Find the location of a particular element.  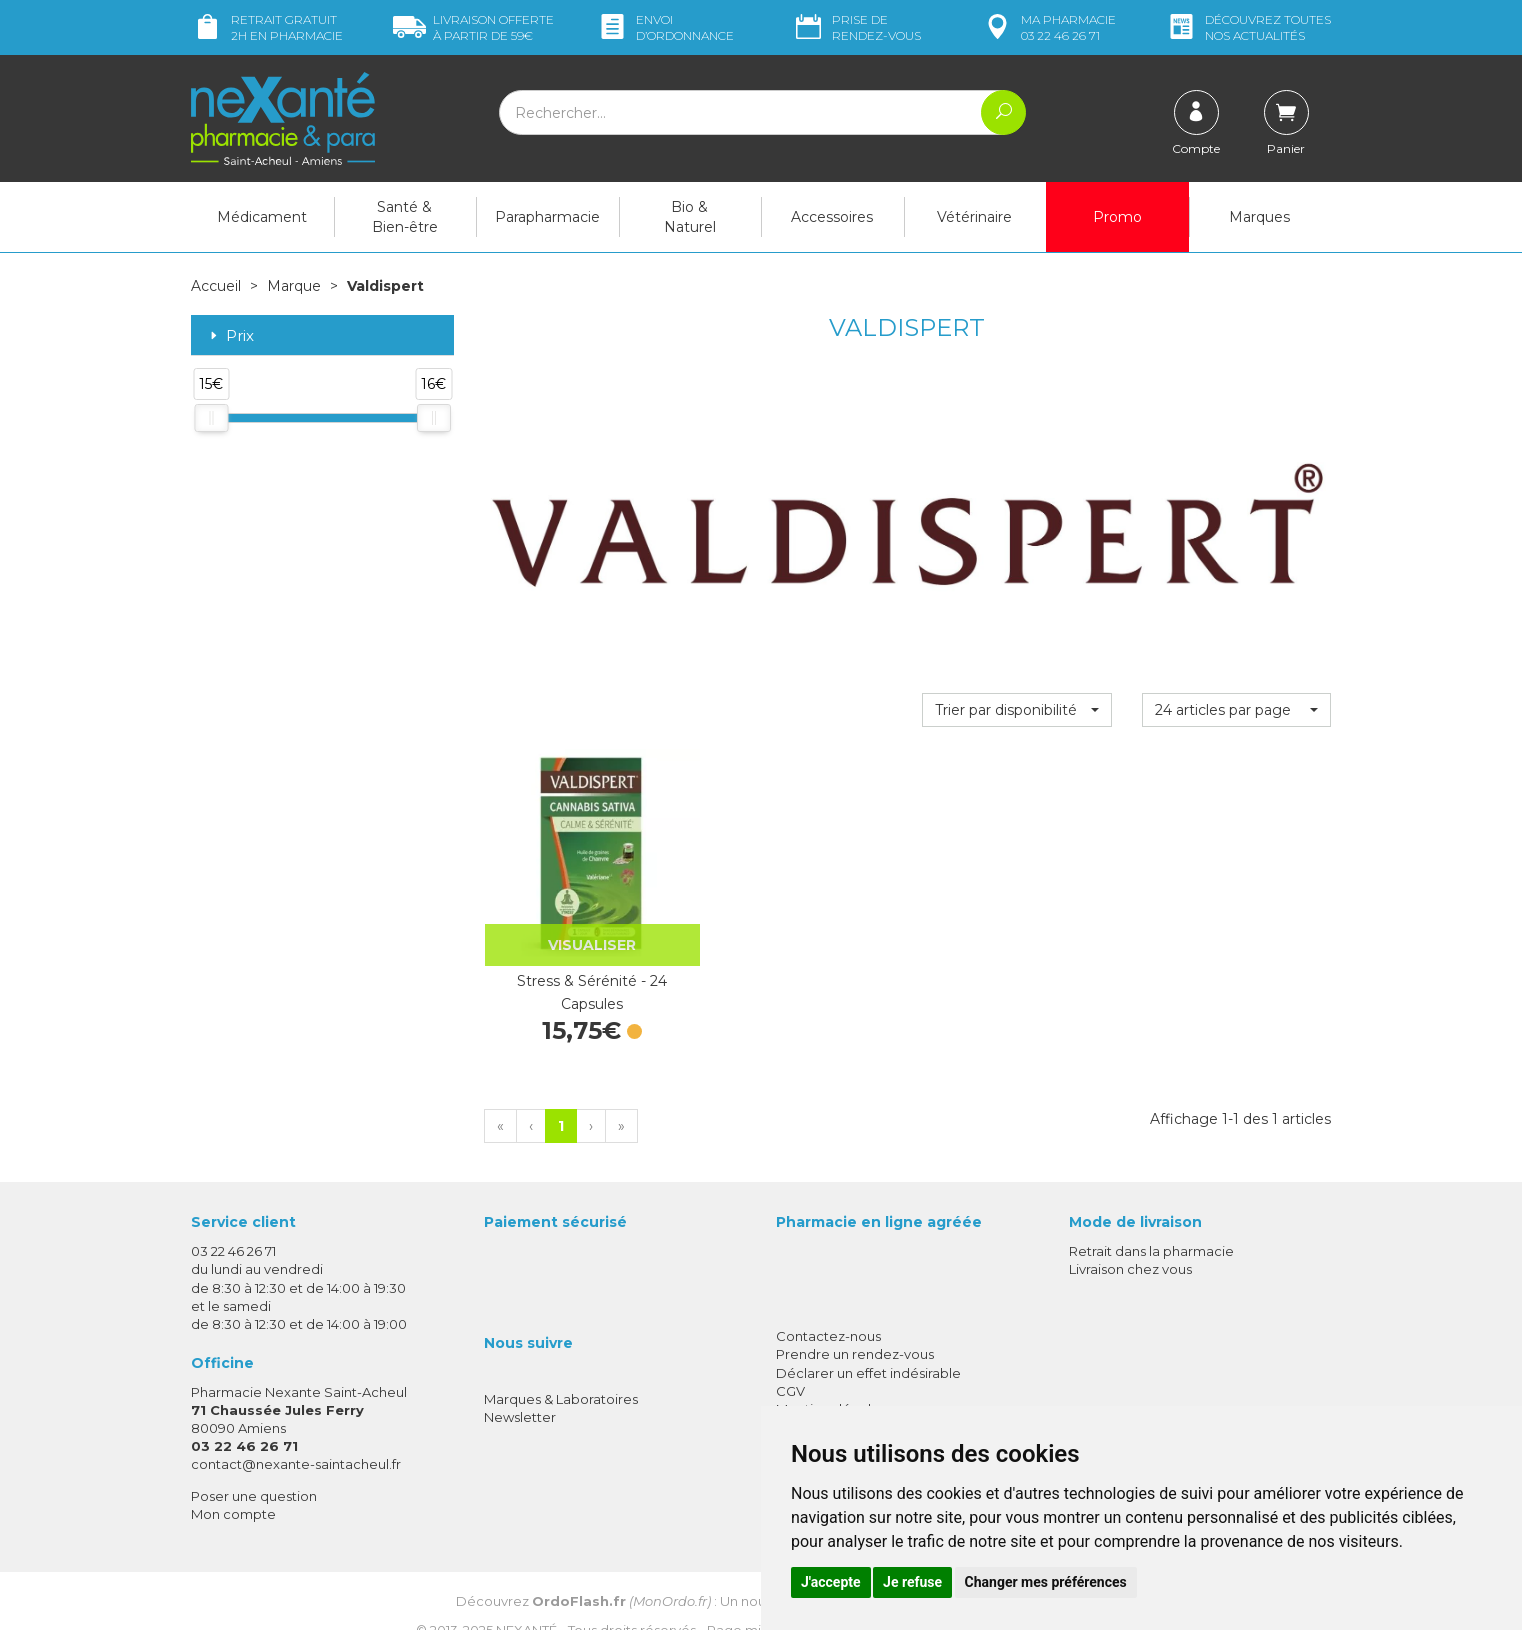

CGV is located at coordinates (790, 1361).